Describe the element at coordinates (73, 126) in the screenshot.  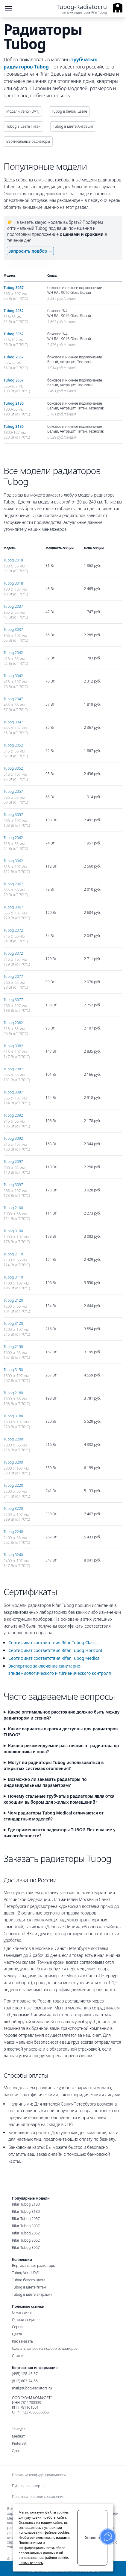
I see `Tubog в цвете Антрацит` at that location.